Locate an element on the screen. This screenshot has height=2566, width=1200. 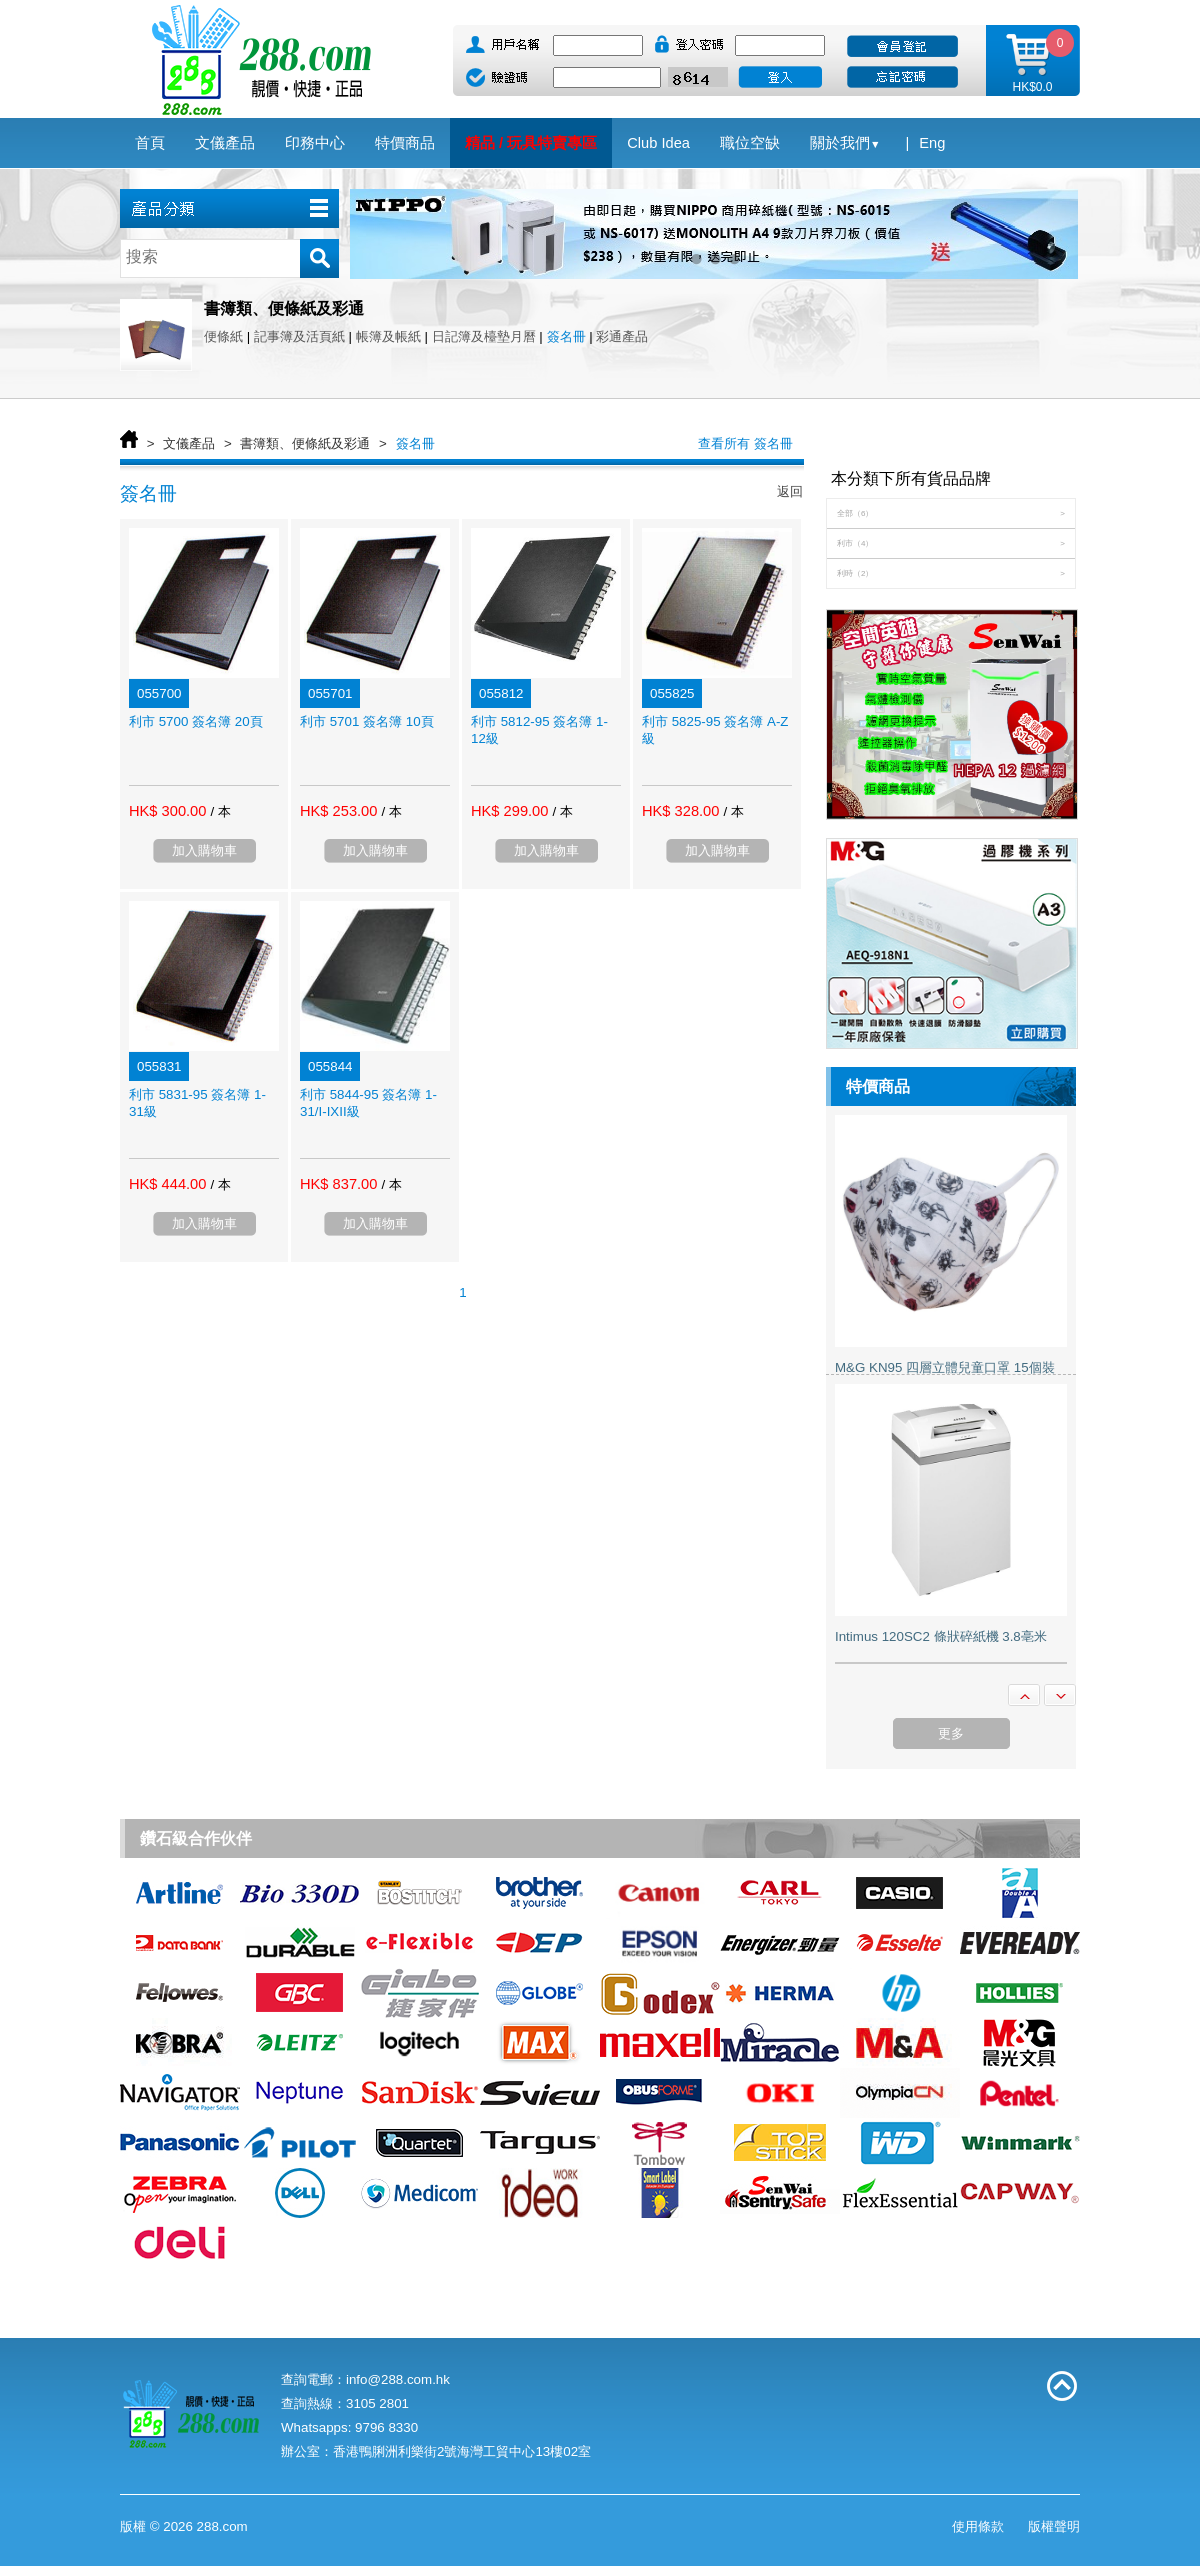
查看所有 簽名冊 is located at coordinates (745, 443).